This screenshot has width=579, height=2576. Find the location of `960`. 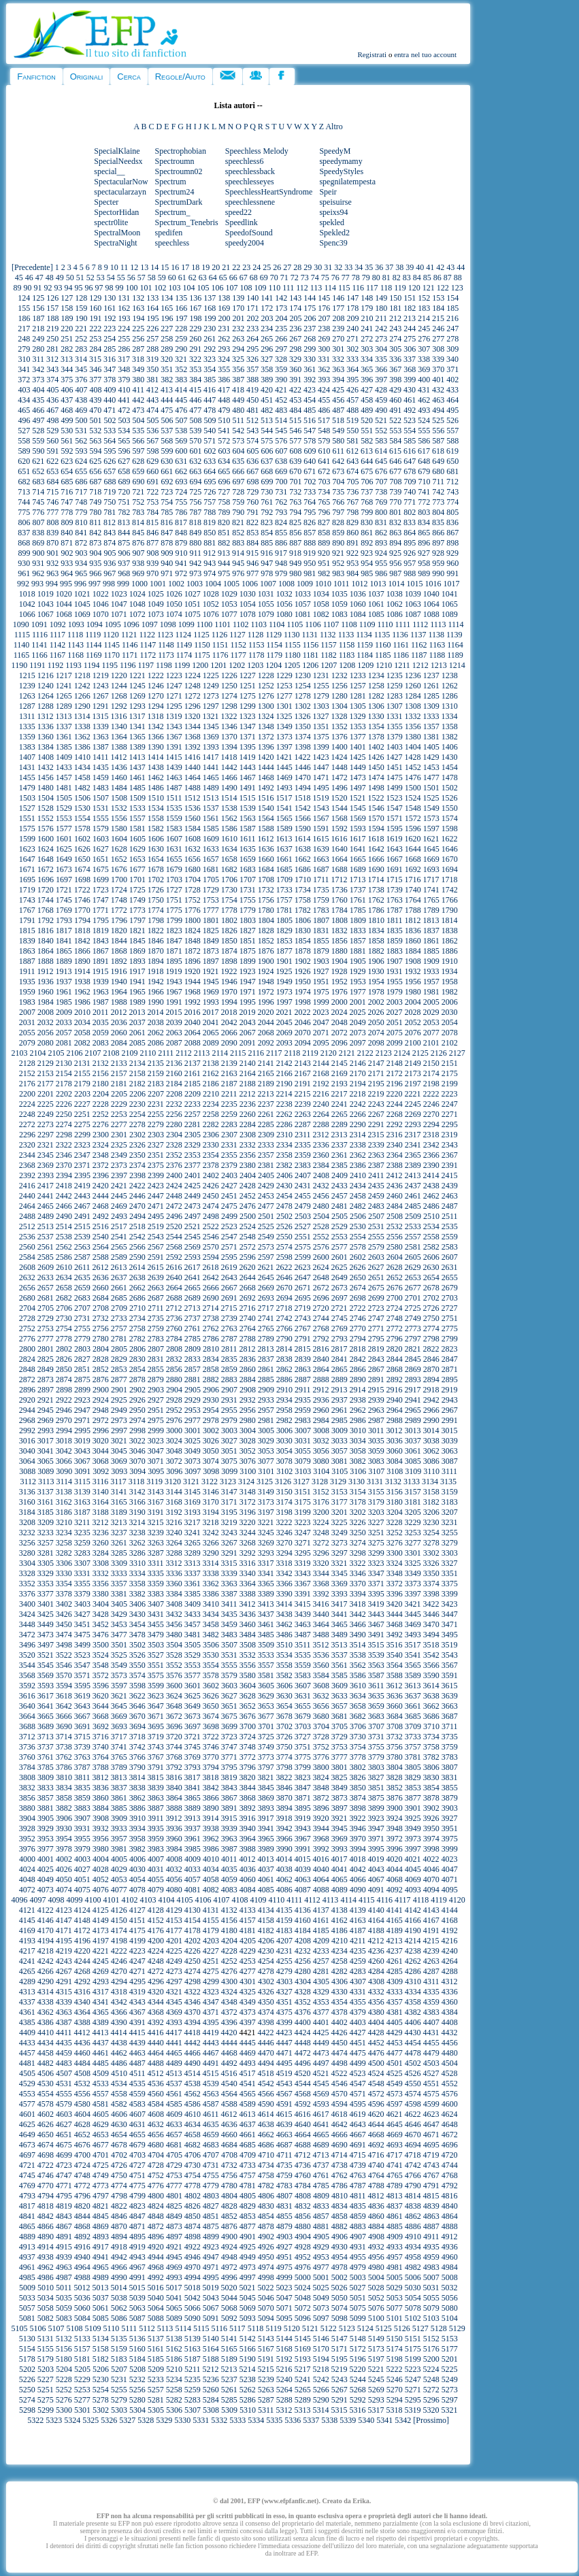

960 is located at coordinates (452, 563).